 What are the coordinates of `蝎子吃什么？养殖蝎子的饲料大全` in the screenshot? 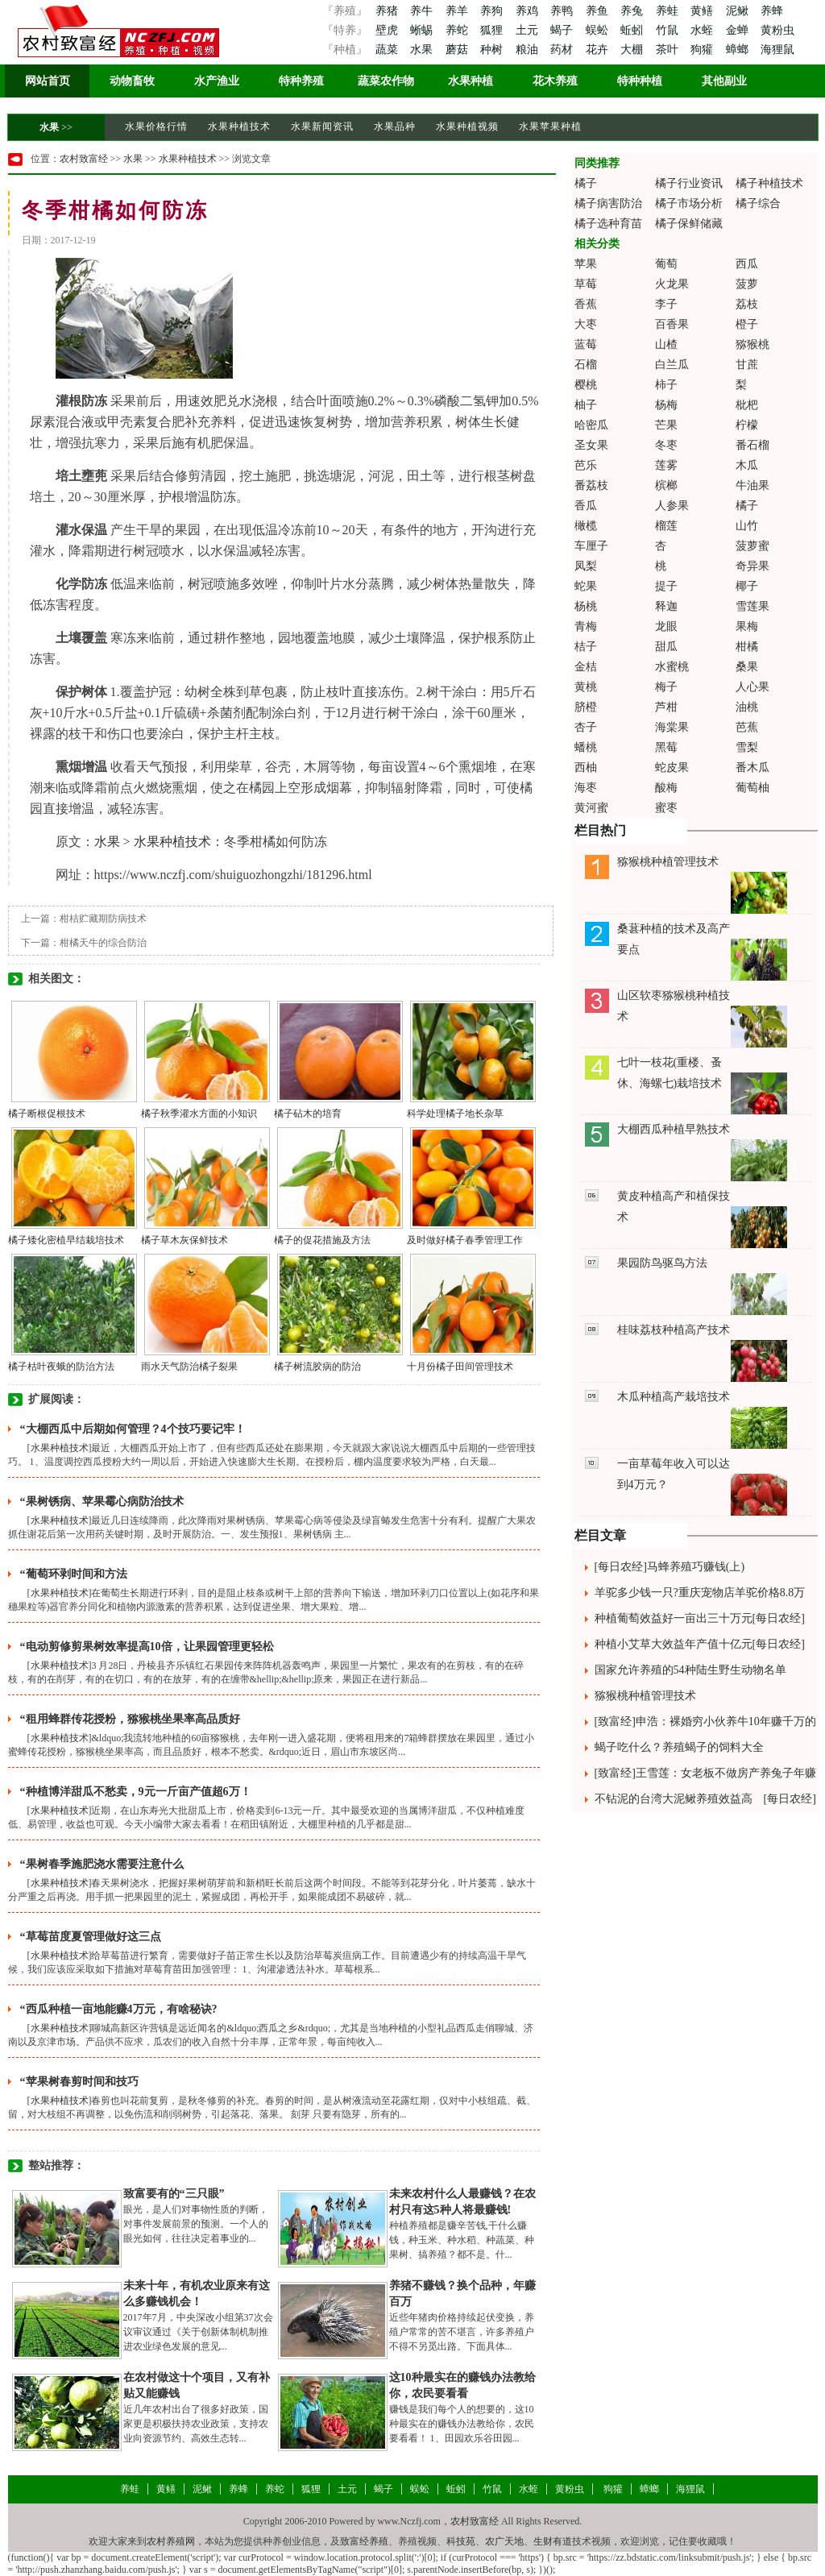 It's located at (679, 1747).